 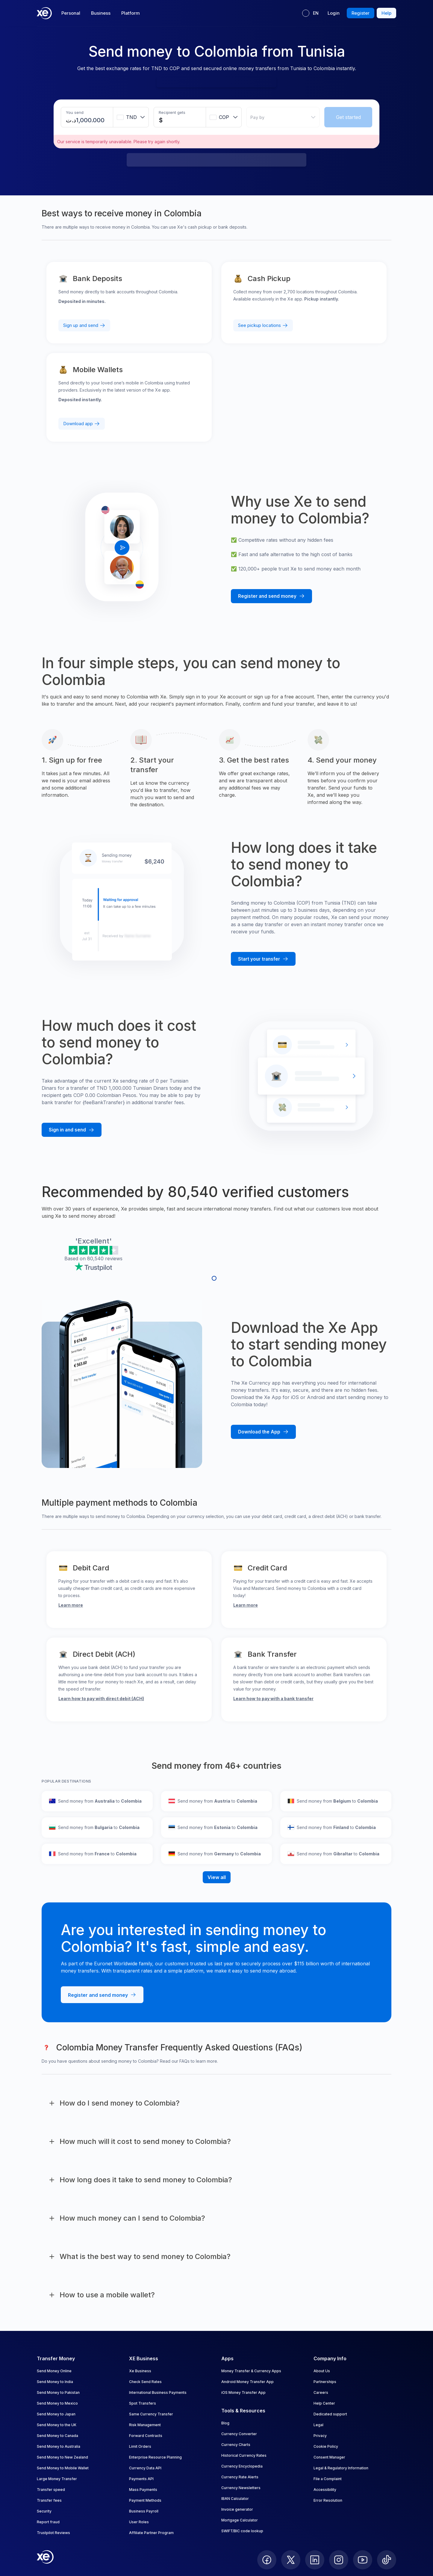 What do you see at coordinates (75, 112) in the screenshot?
I see `You send` at bounding box center [75, 112].